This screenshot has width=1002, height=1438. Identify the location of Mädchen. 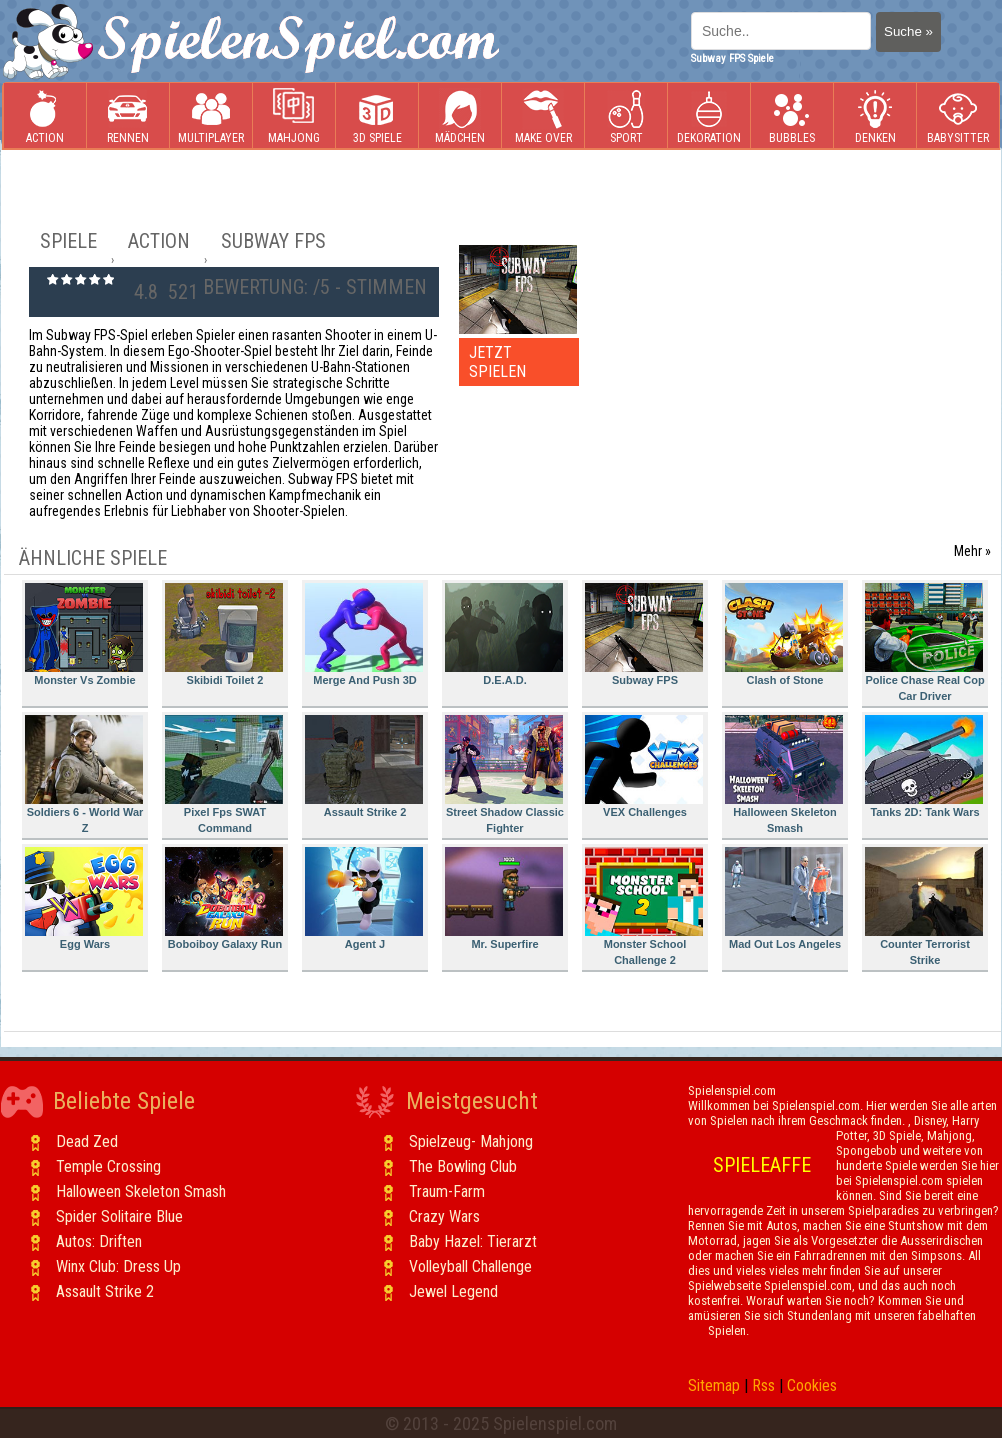
(460, 116).